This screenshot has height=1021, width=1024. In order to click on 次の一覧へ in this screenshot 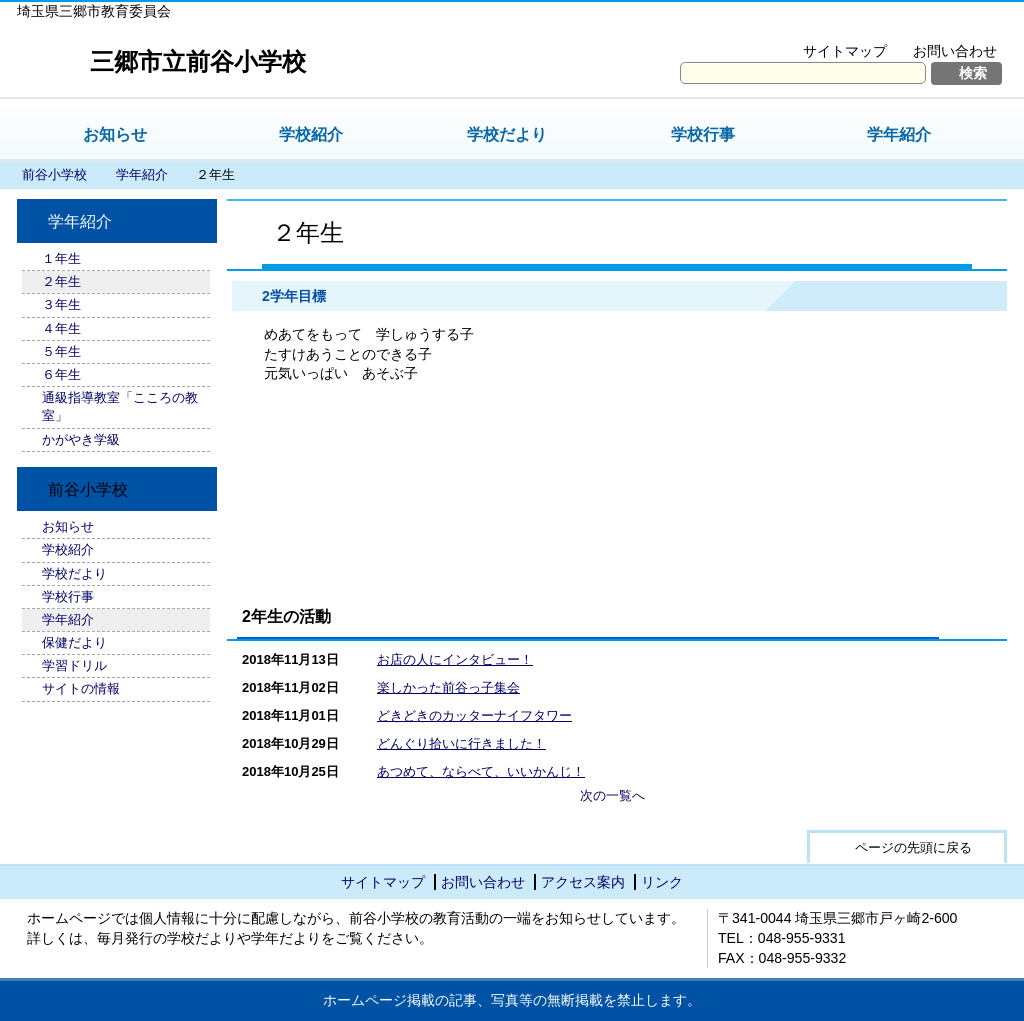, I will do `click(612, 795)`.